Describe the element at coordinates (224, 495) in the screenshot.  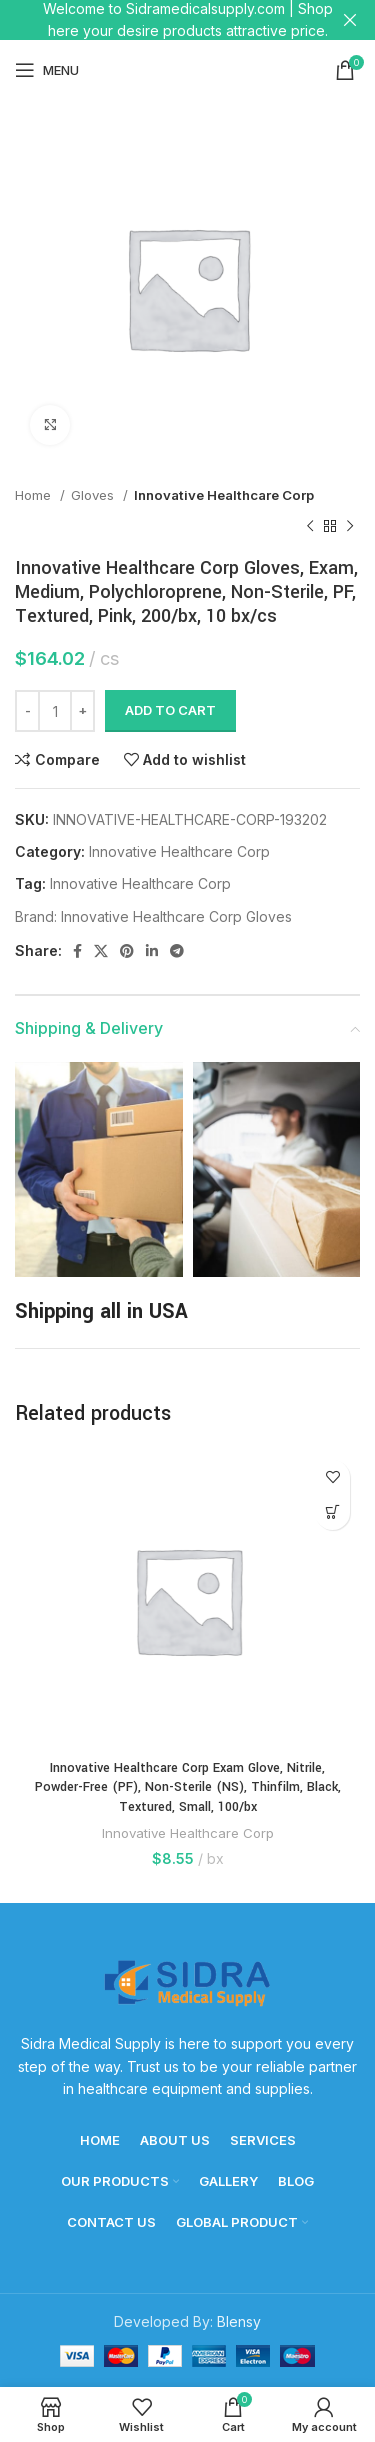
I see `Innovative Healthcare Corp` at that location.